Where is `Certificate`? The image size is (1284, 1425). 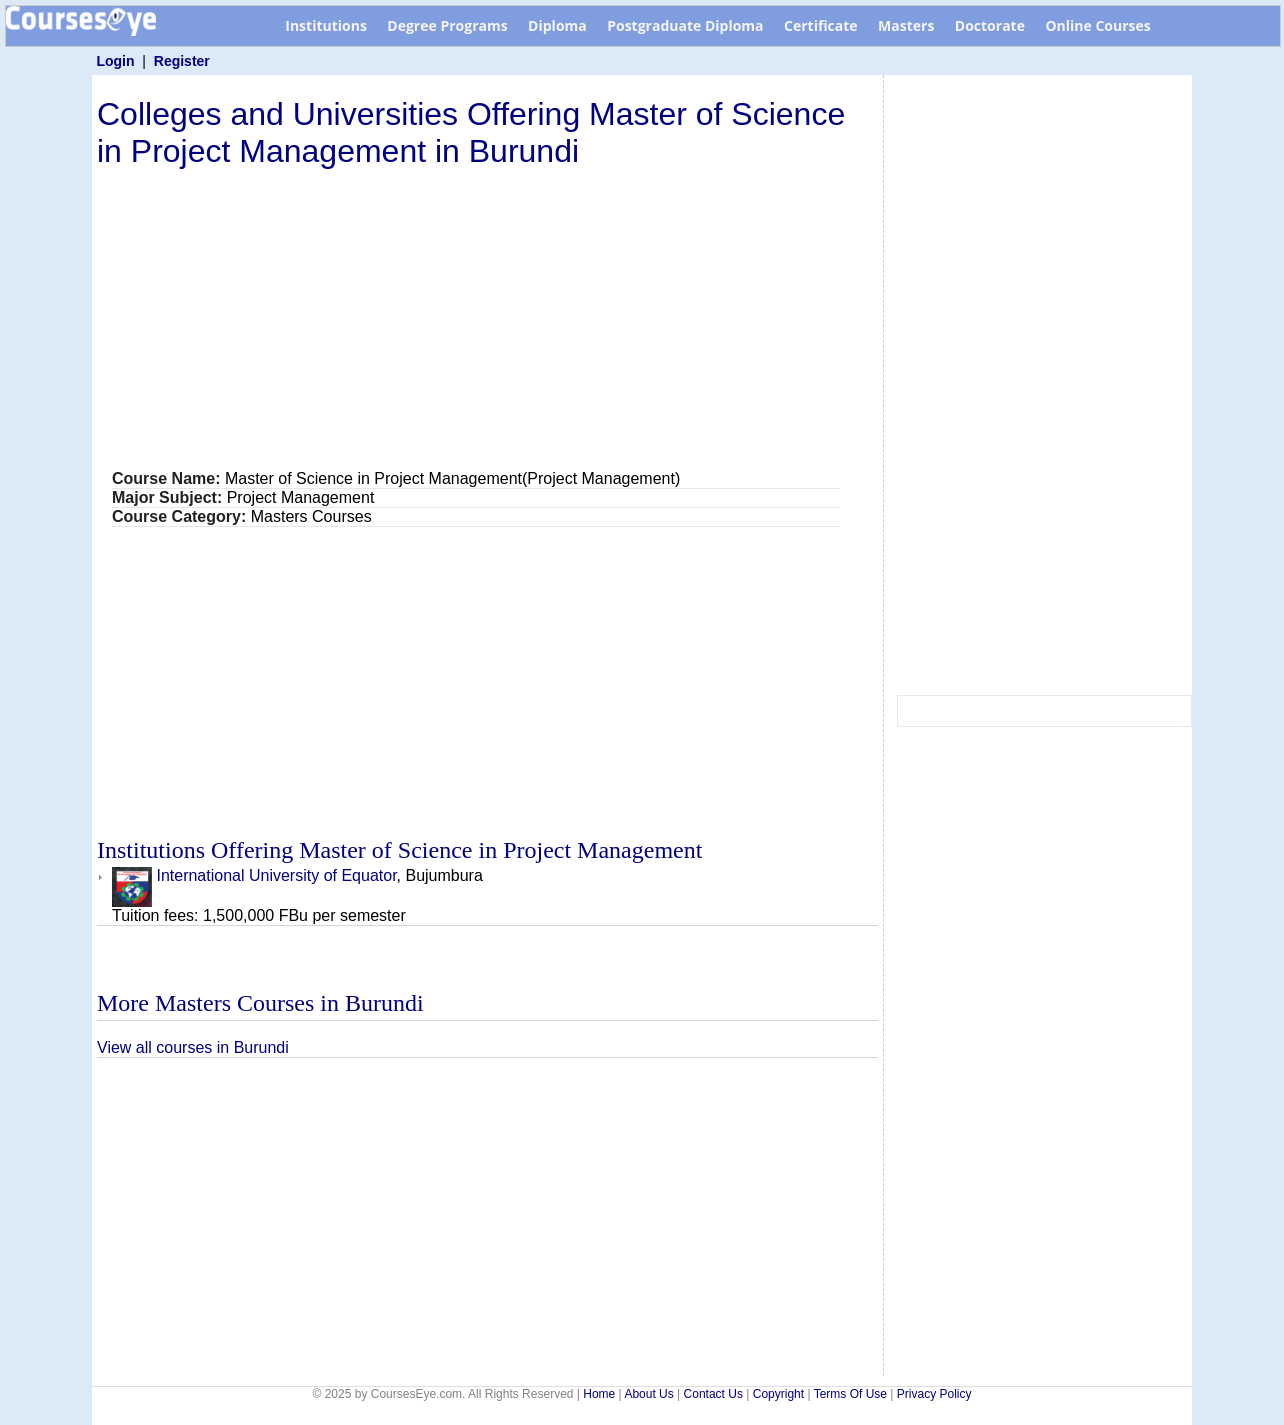
Certificate is located at coordinates (821, 25).